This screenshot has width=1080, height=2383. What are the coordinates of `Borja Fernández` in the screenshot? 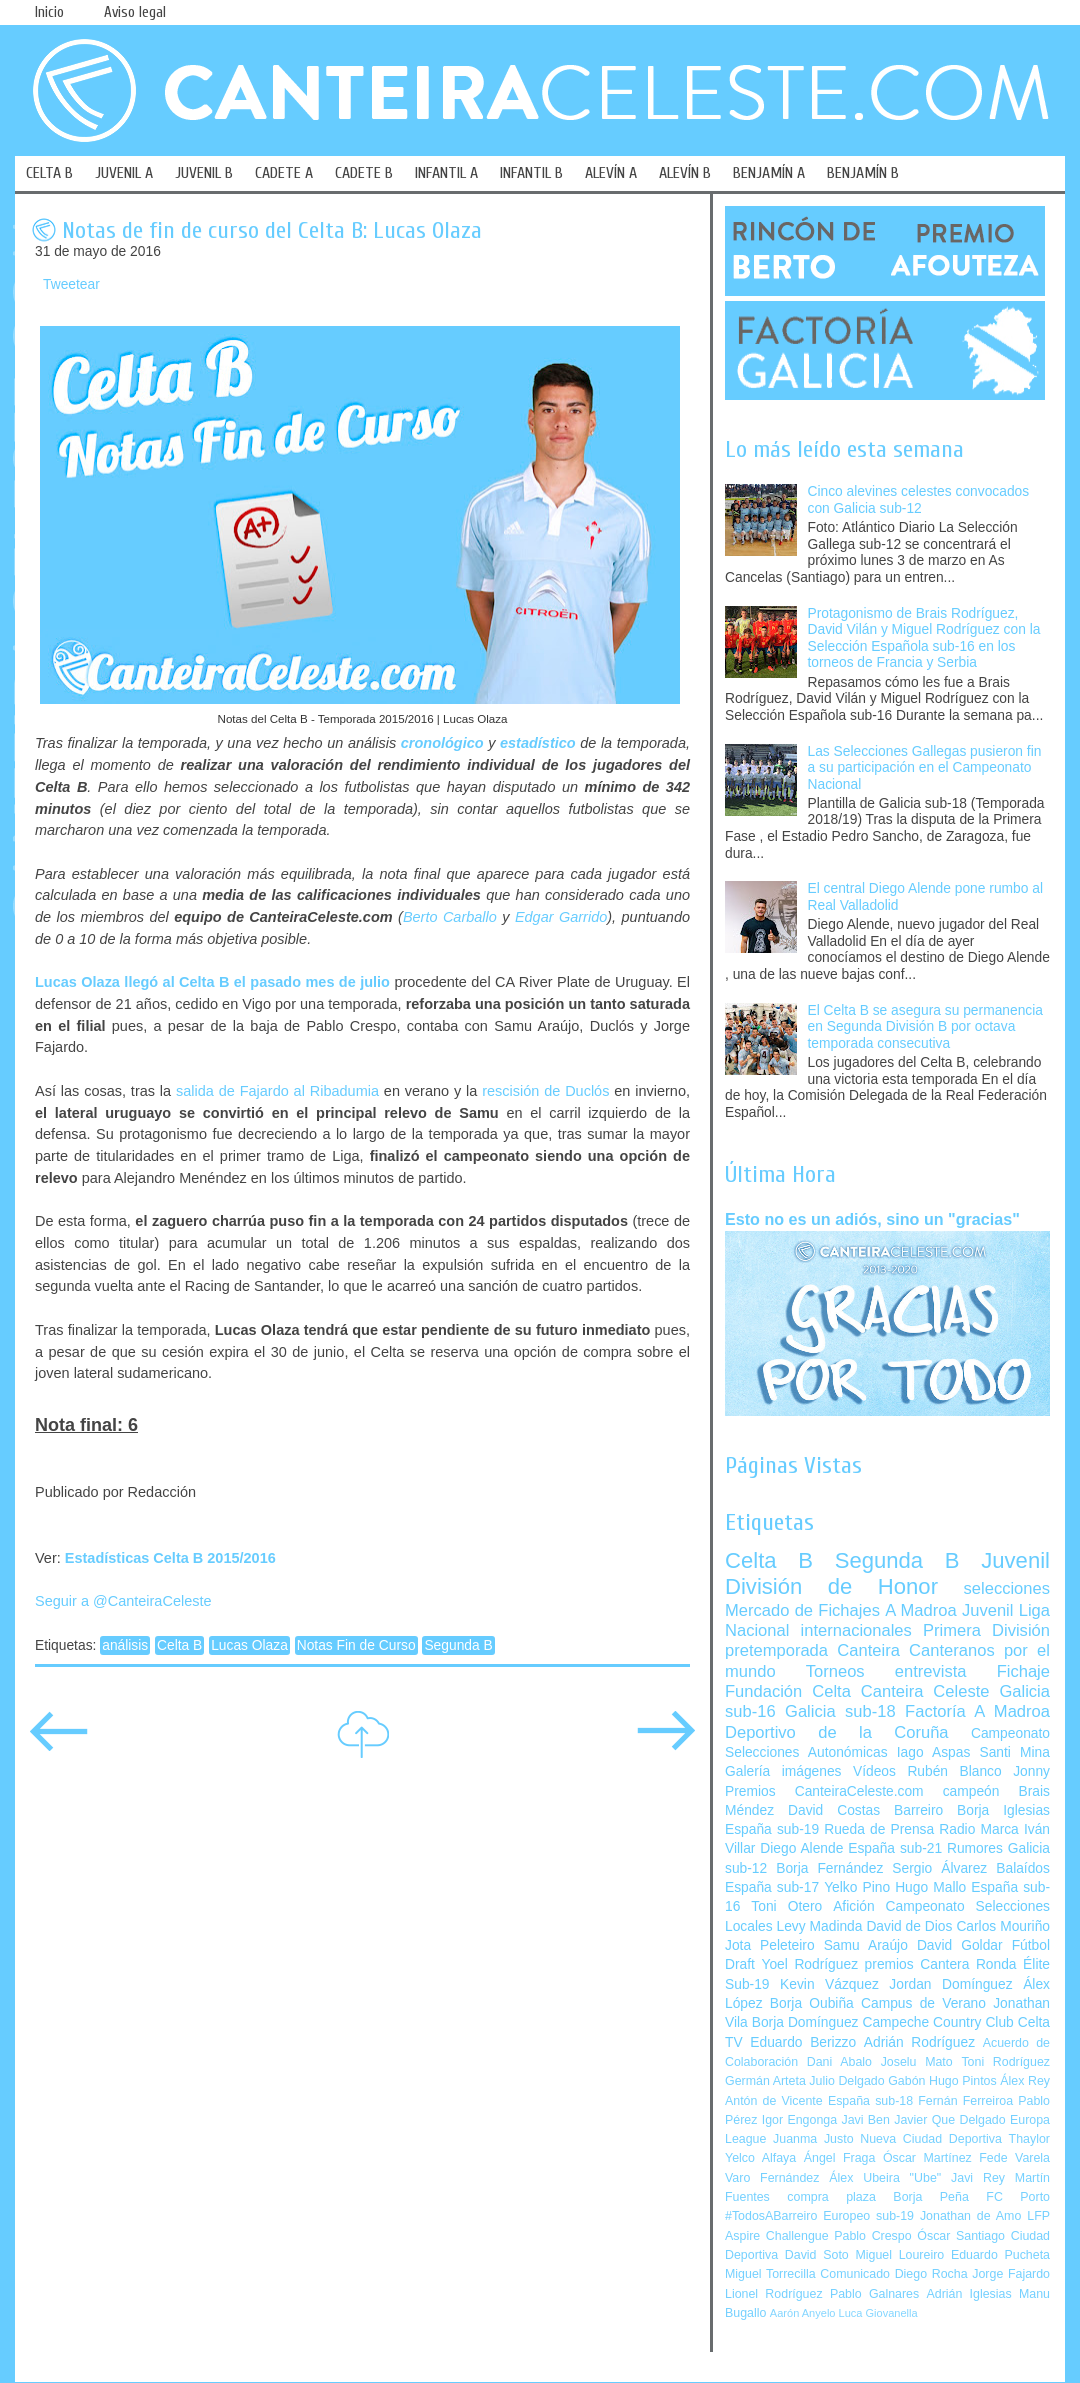 It's located at (829, 1868).